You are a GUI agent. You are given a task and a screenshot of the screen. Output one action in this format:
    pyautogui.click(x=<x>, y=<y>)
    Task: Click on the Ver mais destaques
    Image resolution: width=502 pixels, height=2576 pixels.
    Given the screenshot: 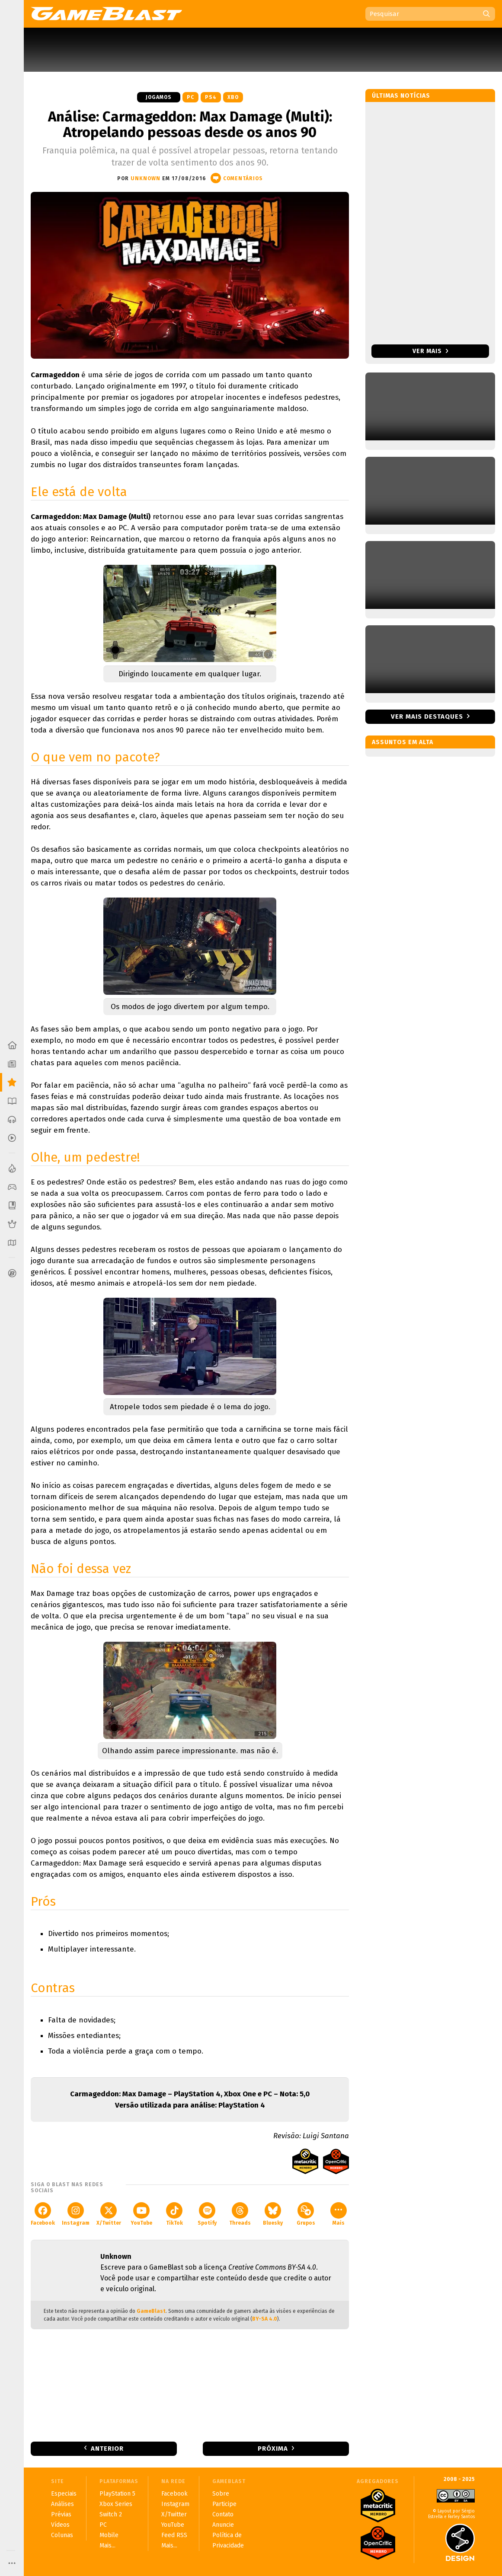 What is the action you would take?
    pyautogui.click(x=427, y=716)
    